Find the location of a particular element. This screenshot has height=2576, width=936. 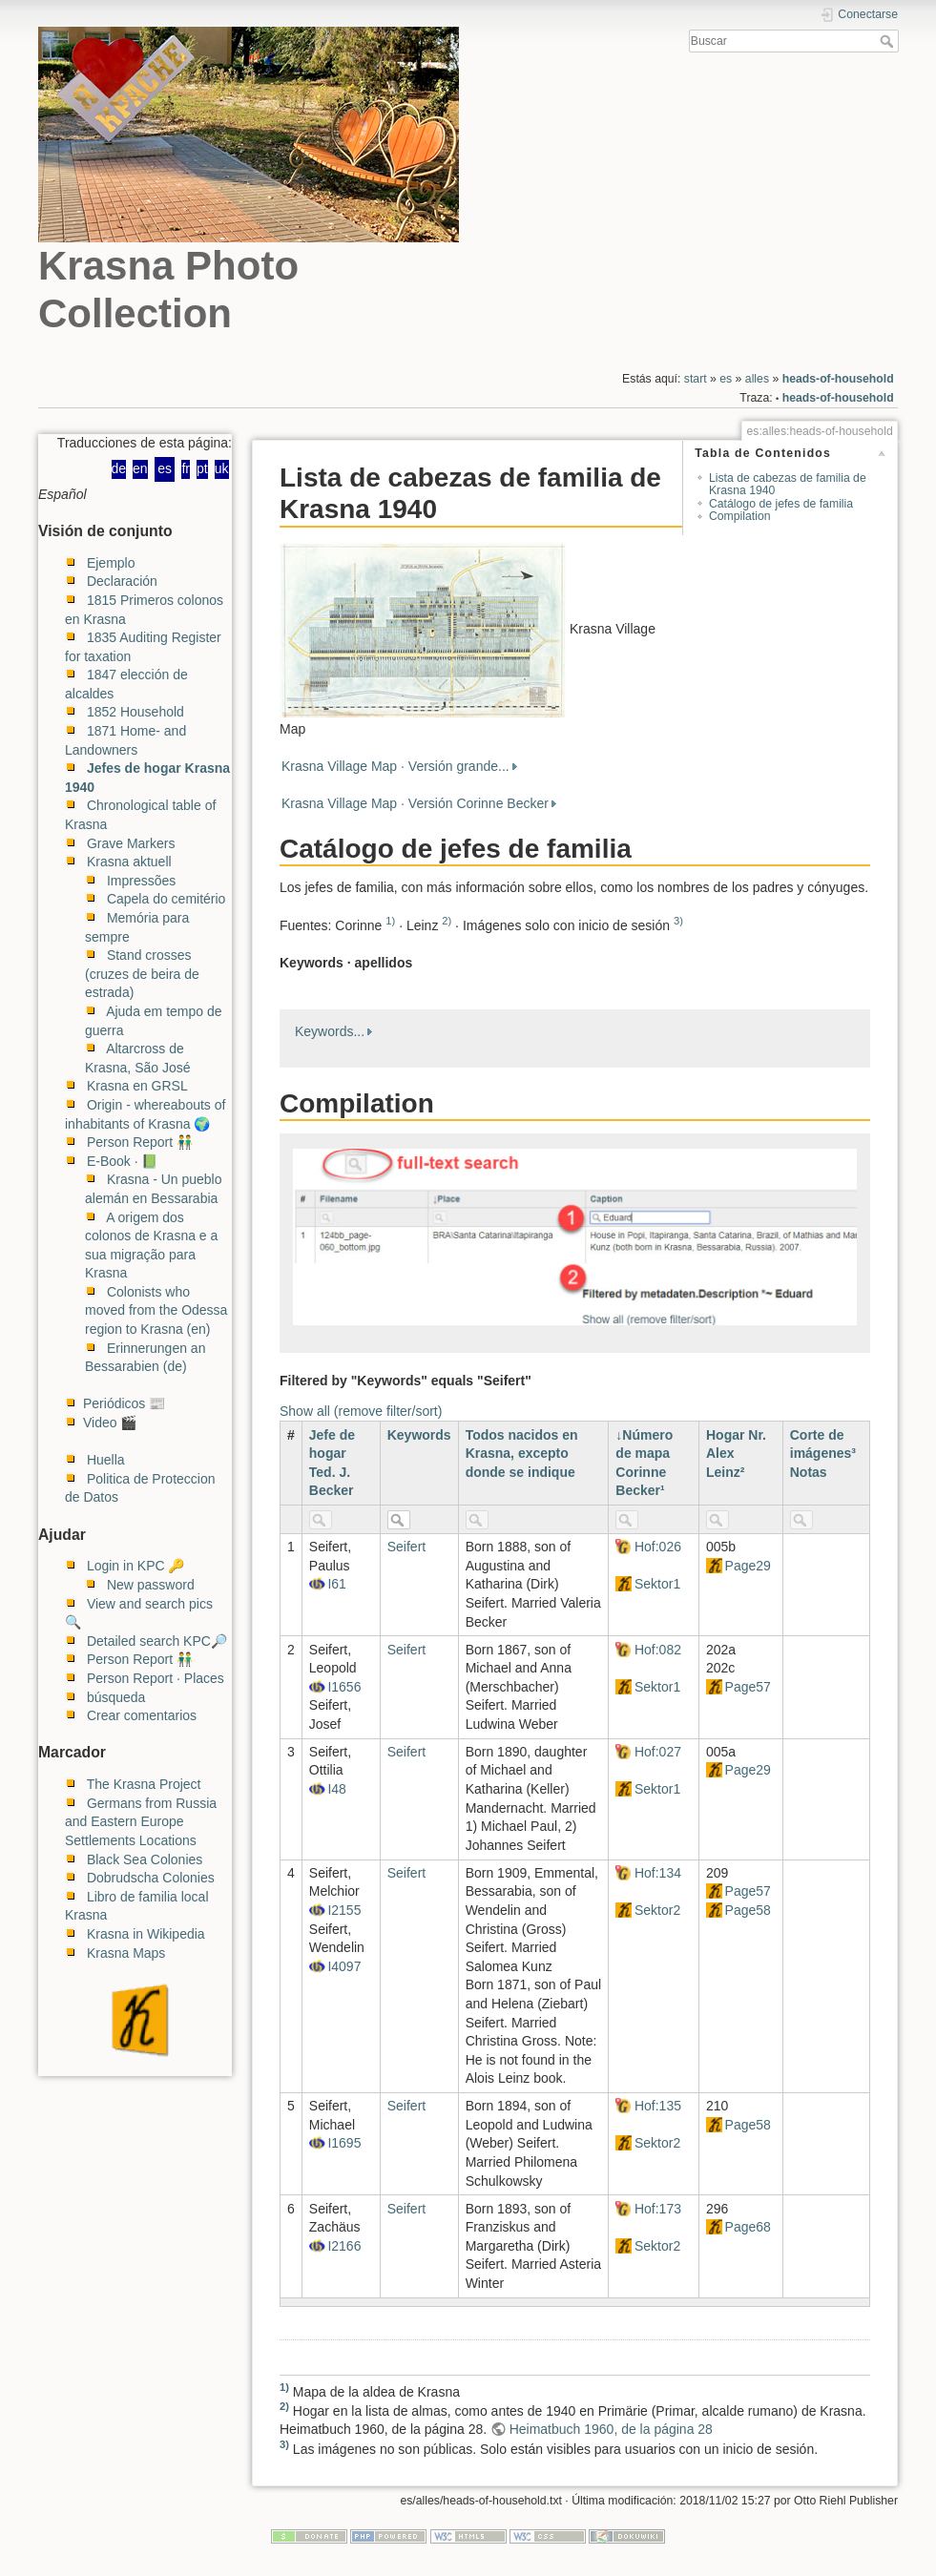

Heimatbuch 1960, de la página 28 is located at coordinates (611, 2429).